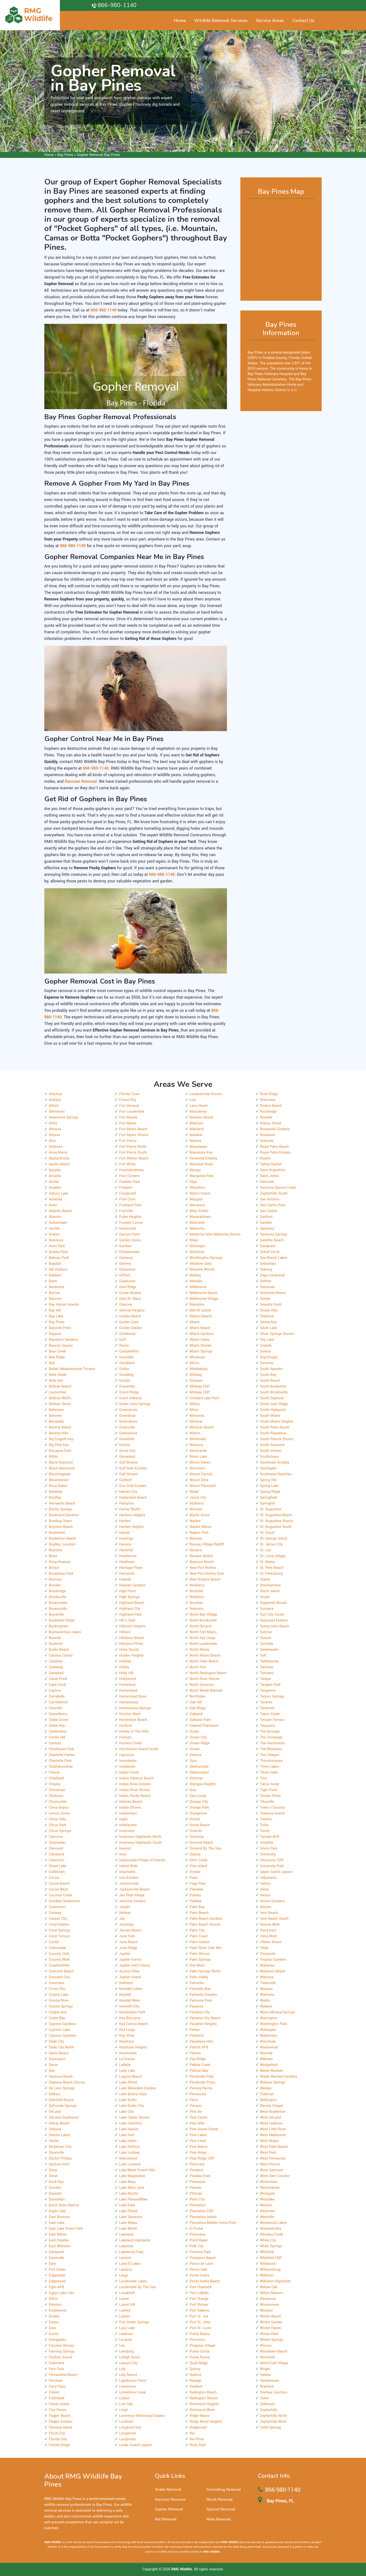 This screenshot has height=2576, width=366. I want to click on Palmetto Bay, so click(200, 1988).